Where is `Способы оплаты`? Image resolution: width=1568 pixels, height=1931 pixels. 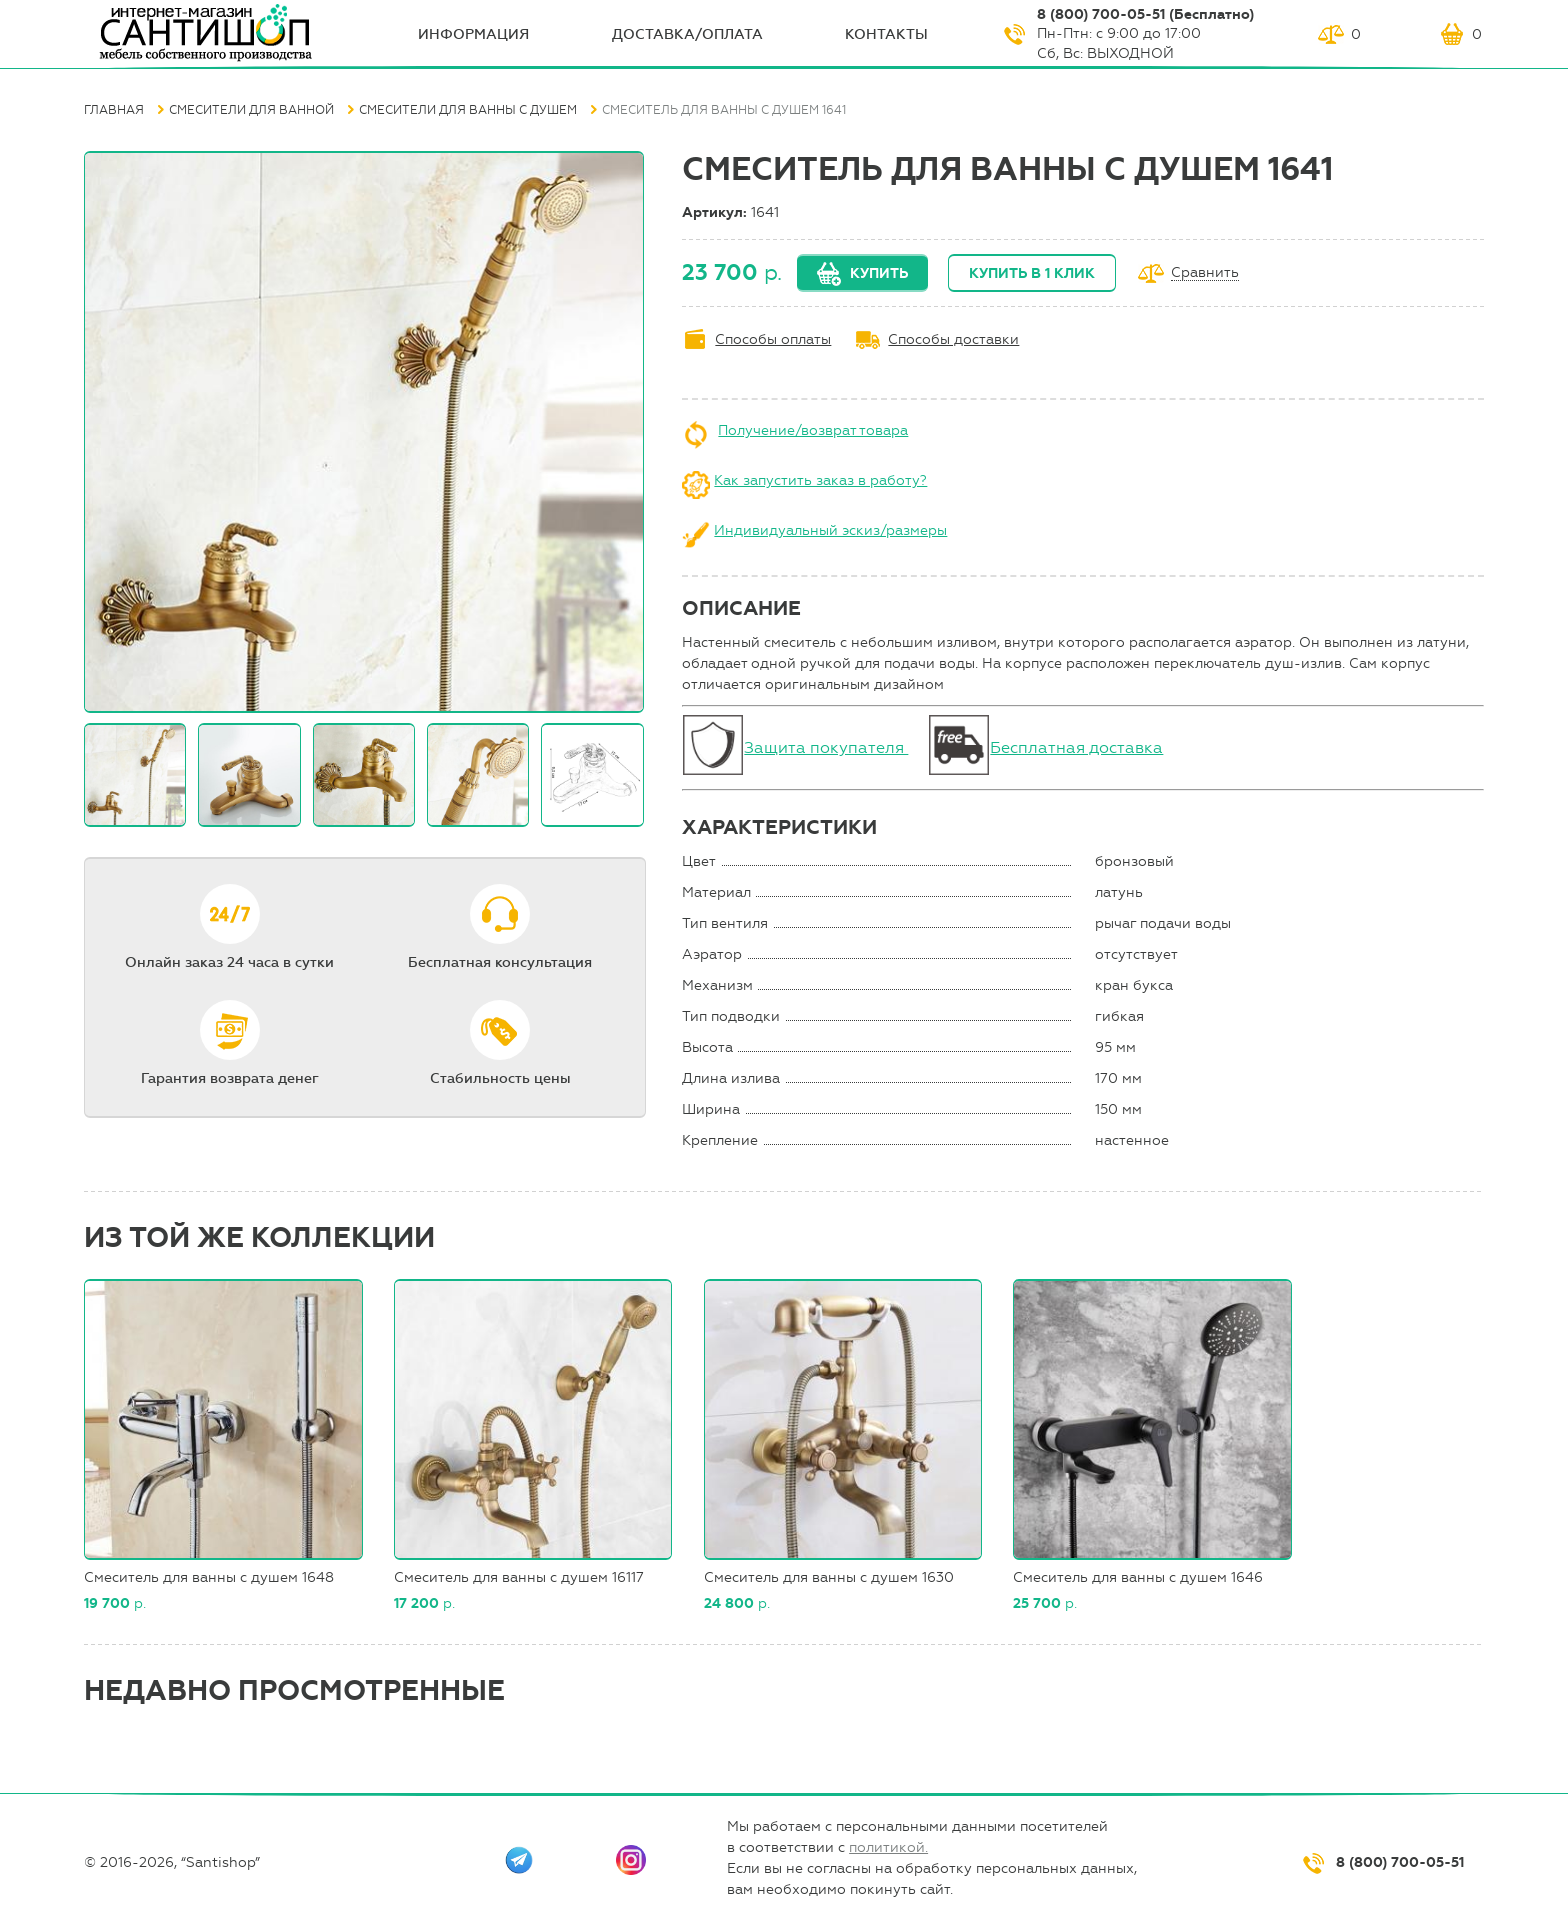 Способы оплаты is located at coordinates (773, 339).